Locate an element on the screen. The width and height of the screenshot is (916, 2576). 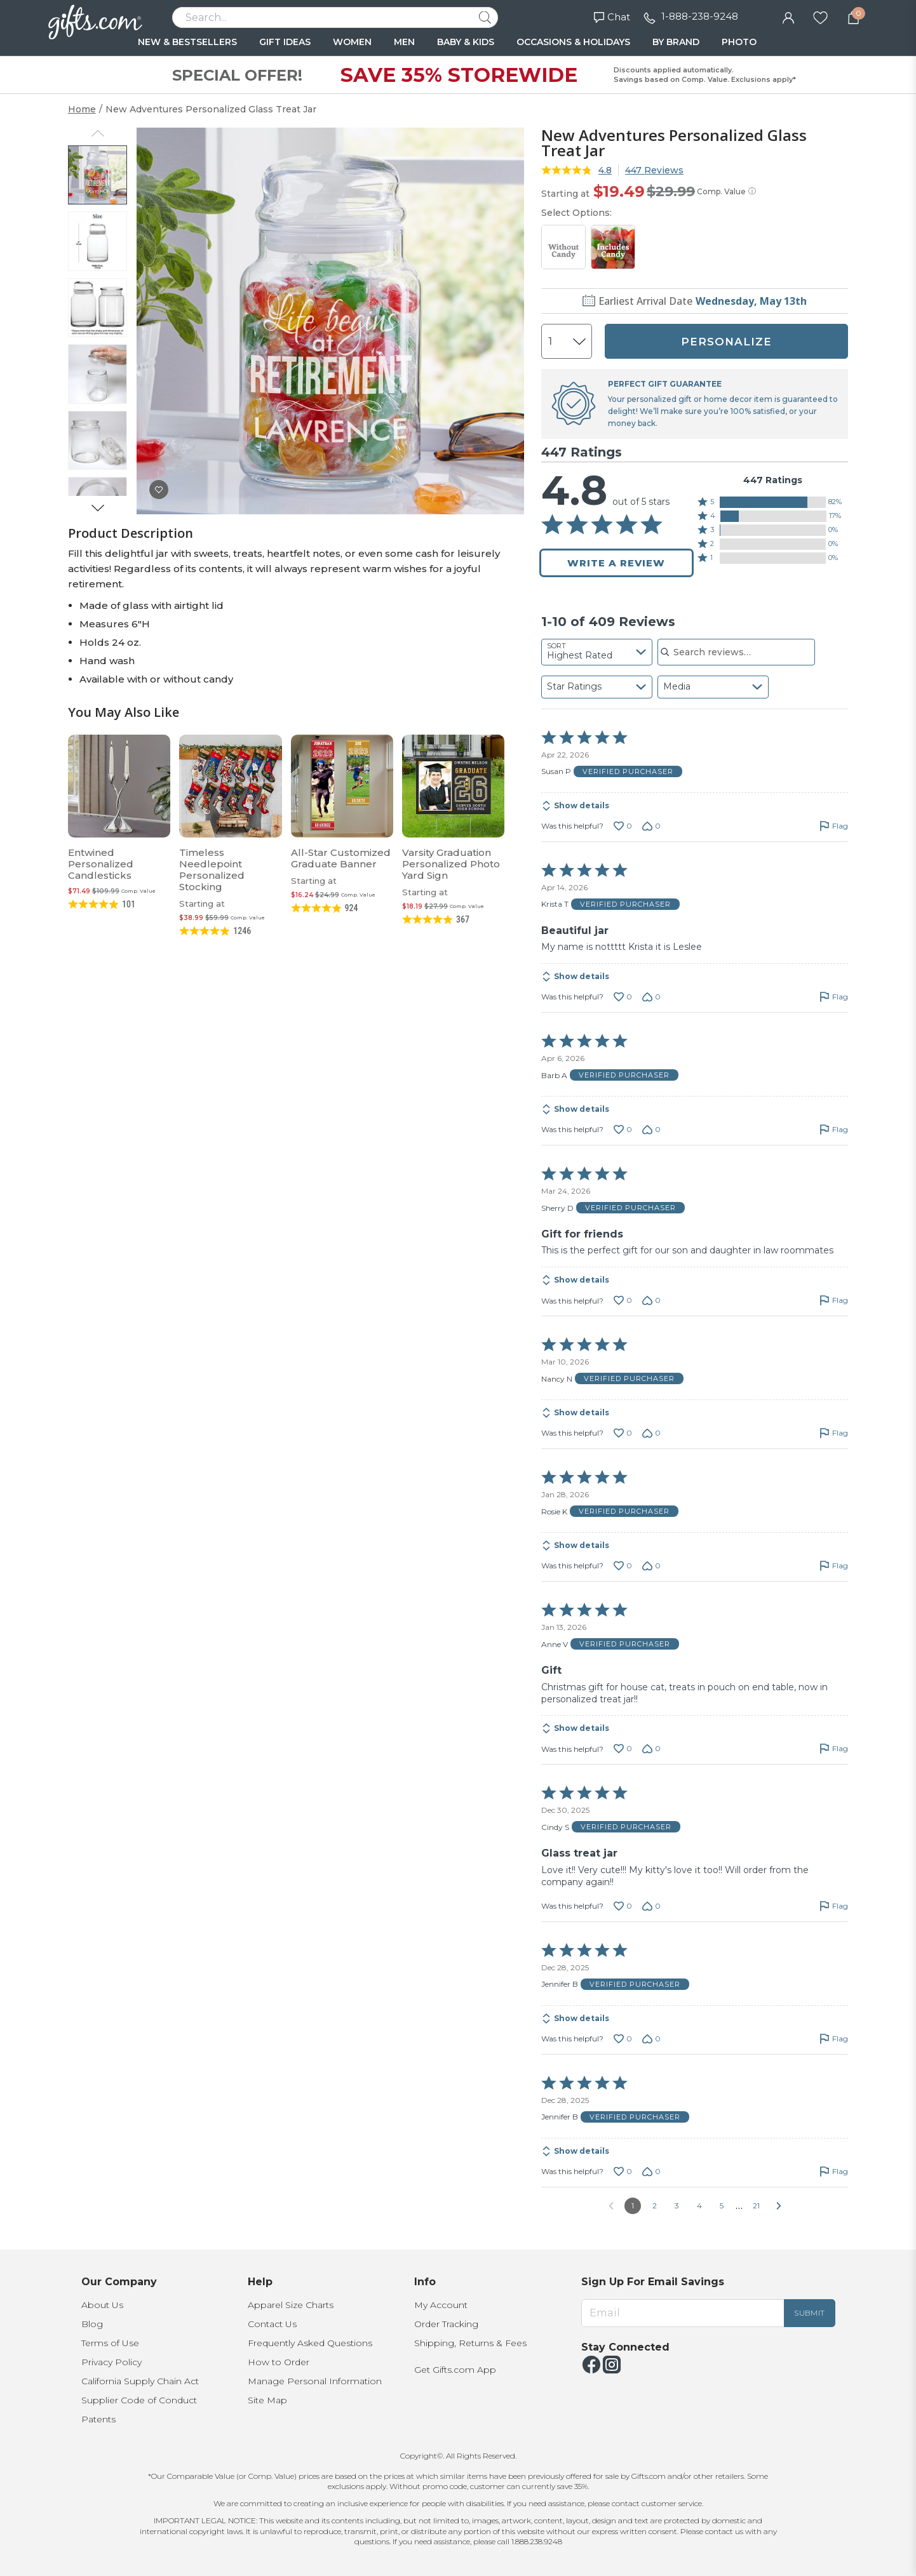
My Account is located at coordinates (441, 2305).